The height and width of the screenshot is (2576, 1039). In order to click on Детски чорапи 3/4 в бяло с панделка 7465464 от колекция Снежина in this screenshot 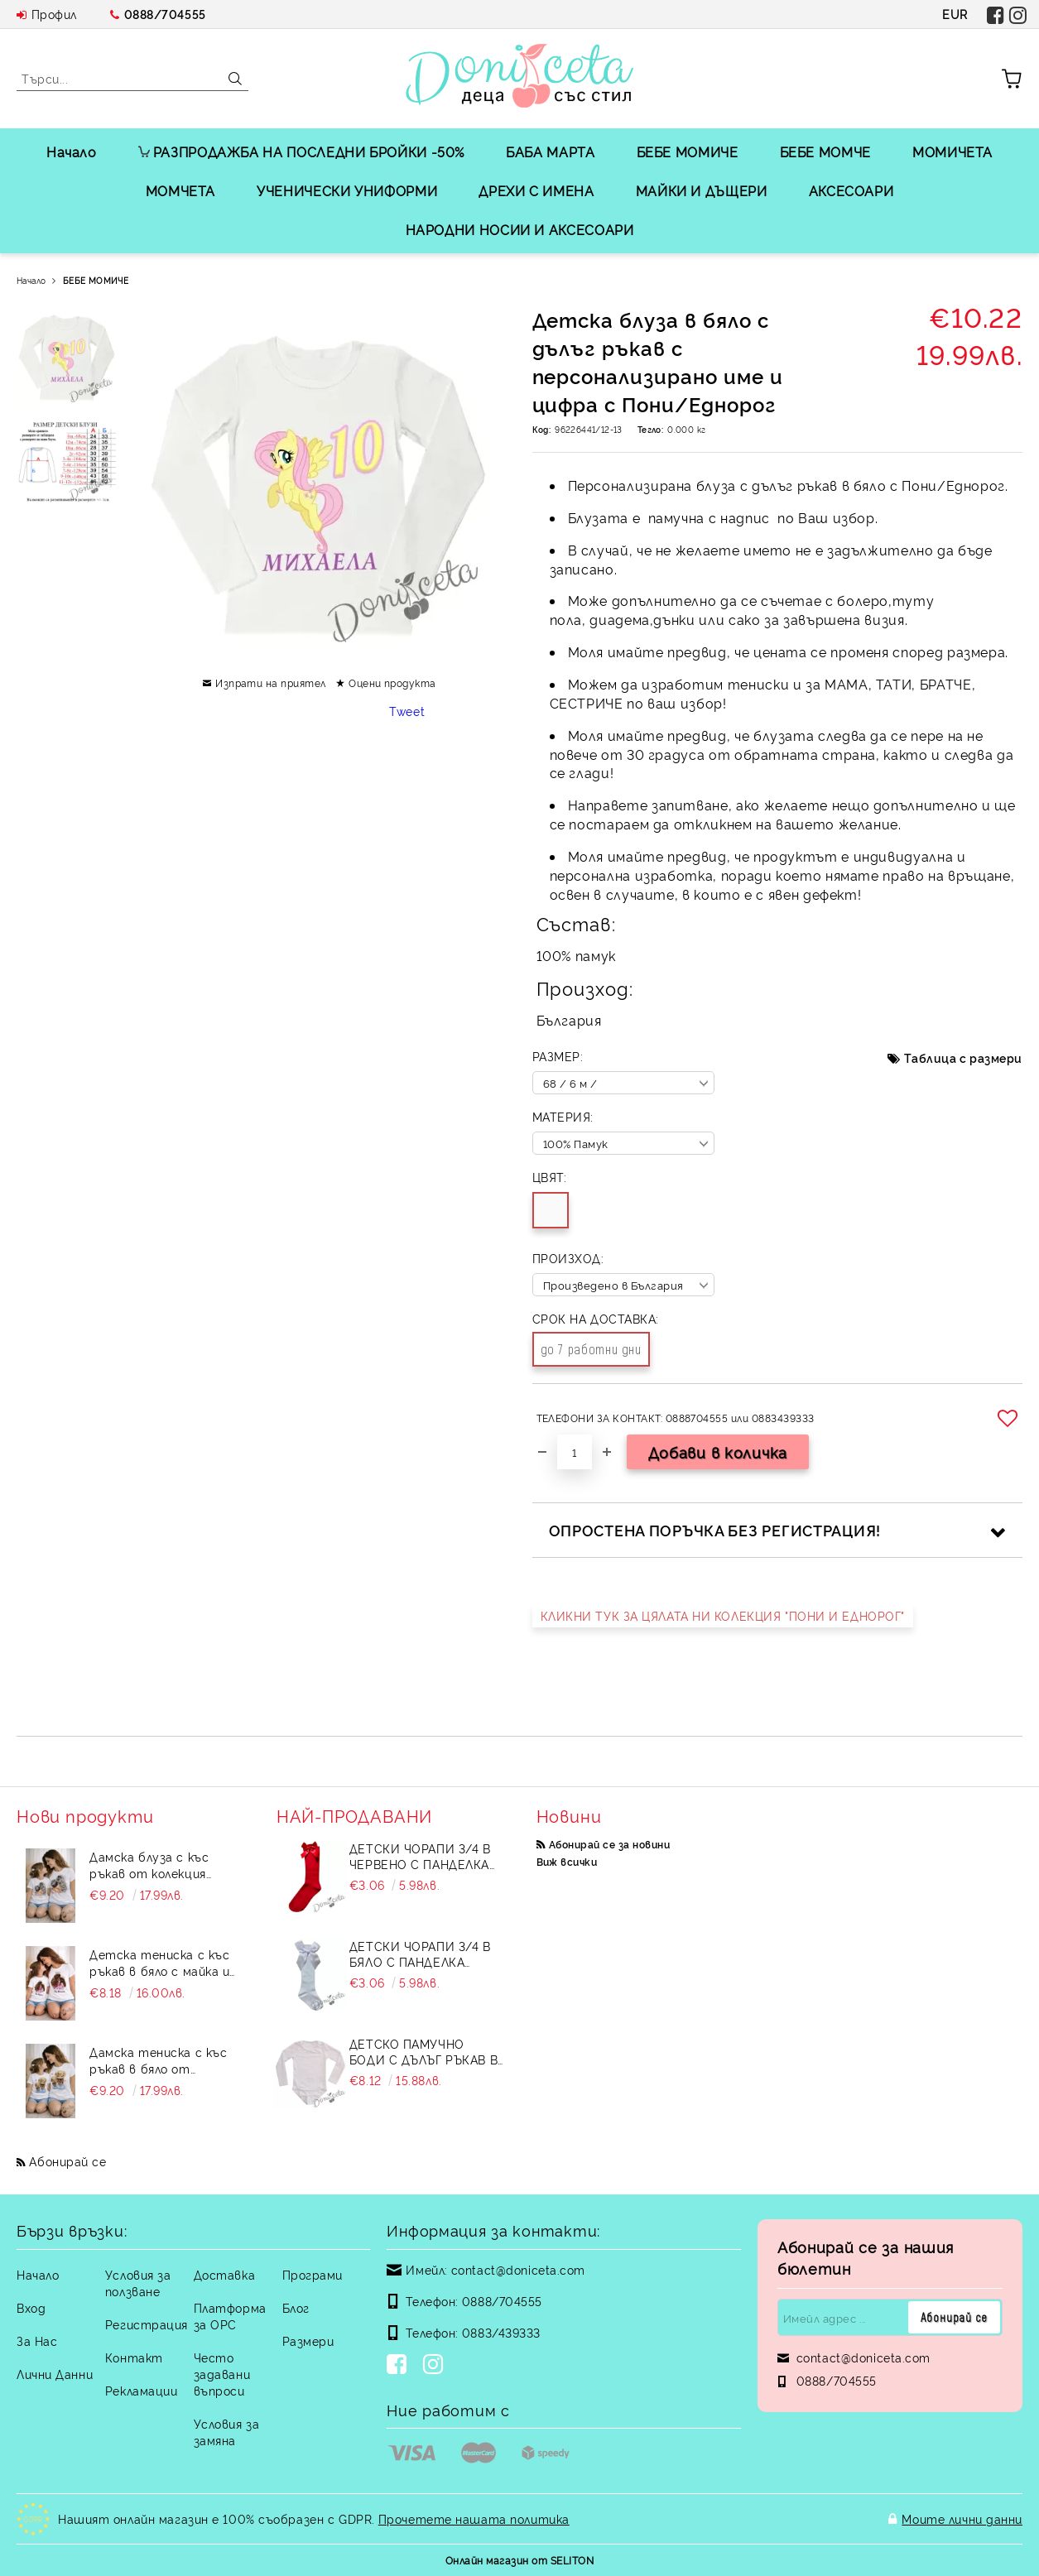, I will do `click(420, 1953)`.